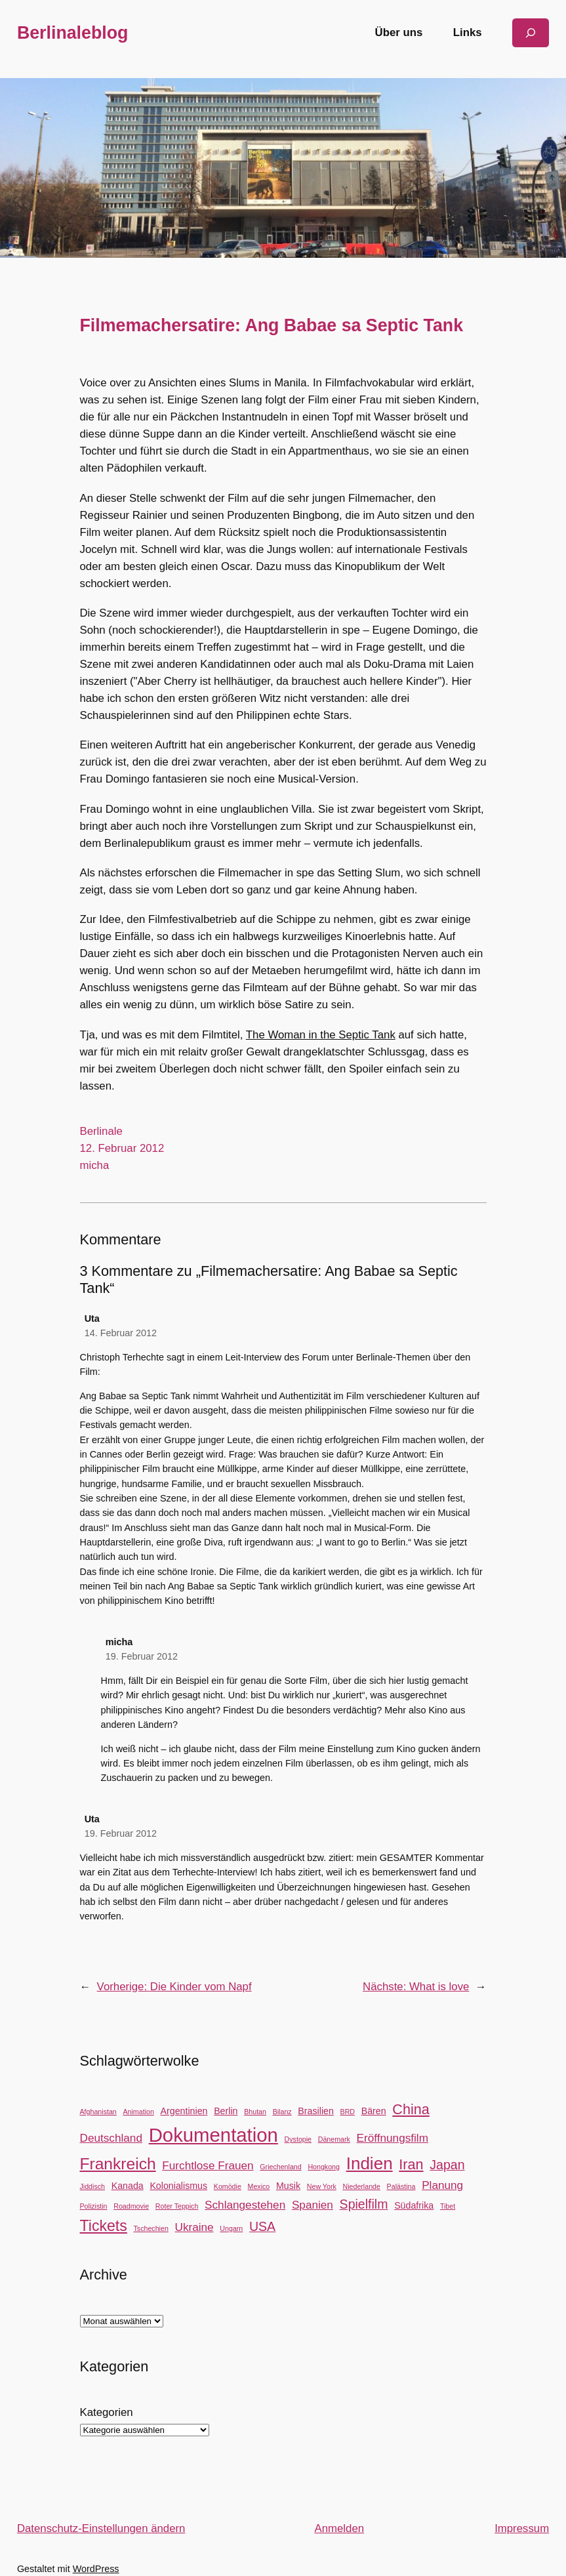 The height and width of the screenshot is (2576, 566). What do you see at coordinates (410, 2109) in the screenshot?
I see `China [China (6 Einträge)]` at bounding box center [410, 2109].